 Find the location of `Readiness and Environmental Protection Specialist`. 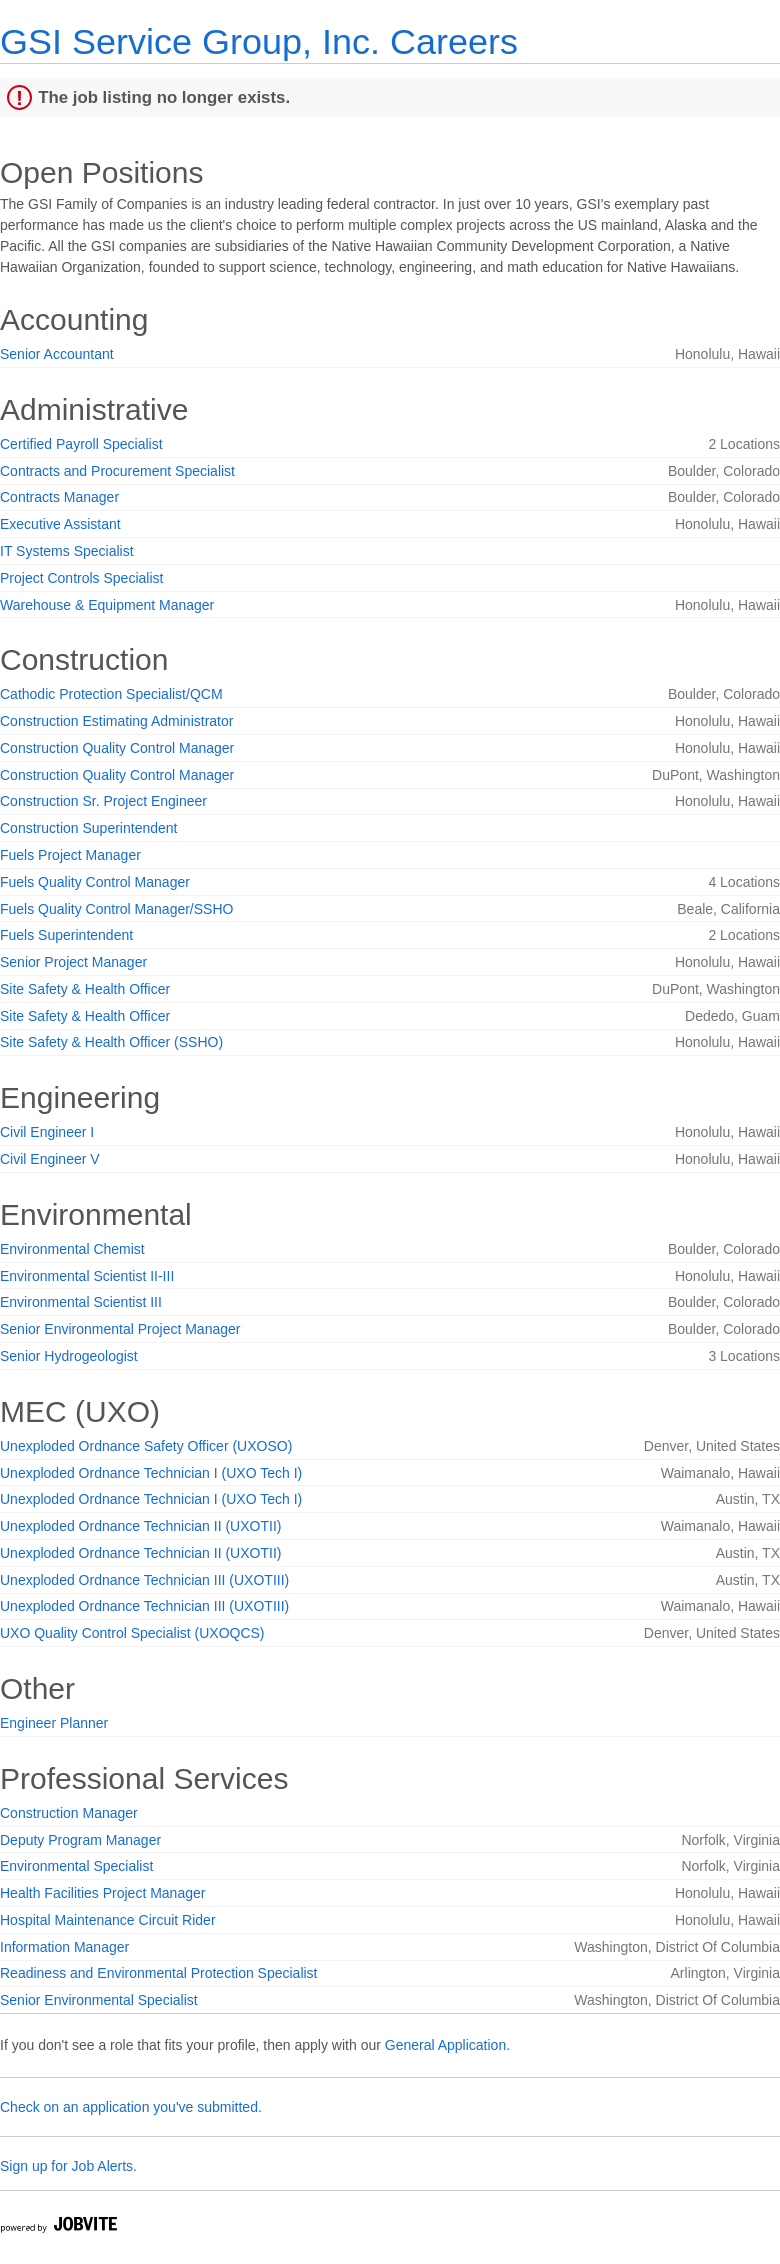

Readiness and Environmental Protection Specialist is located at coordinates (159, 1973).